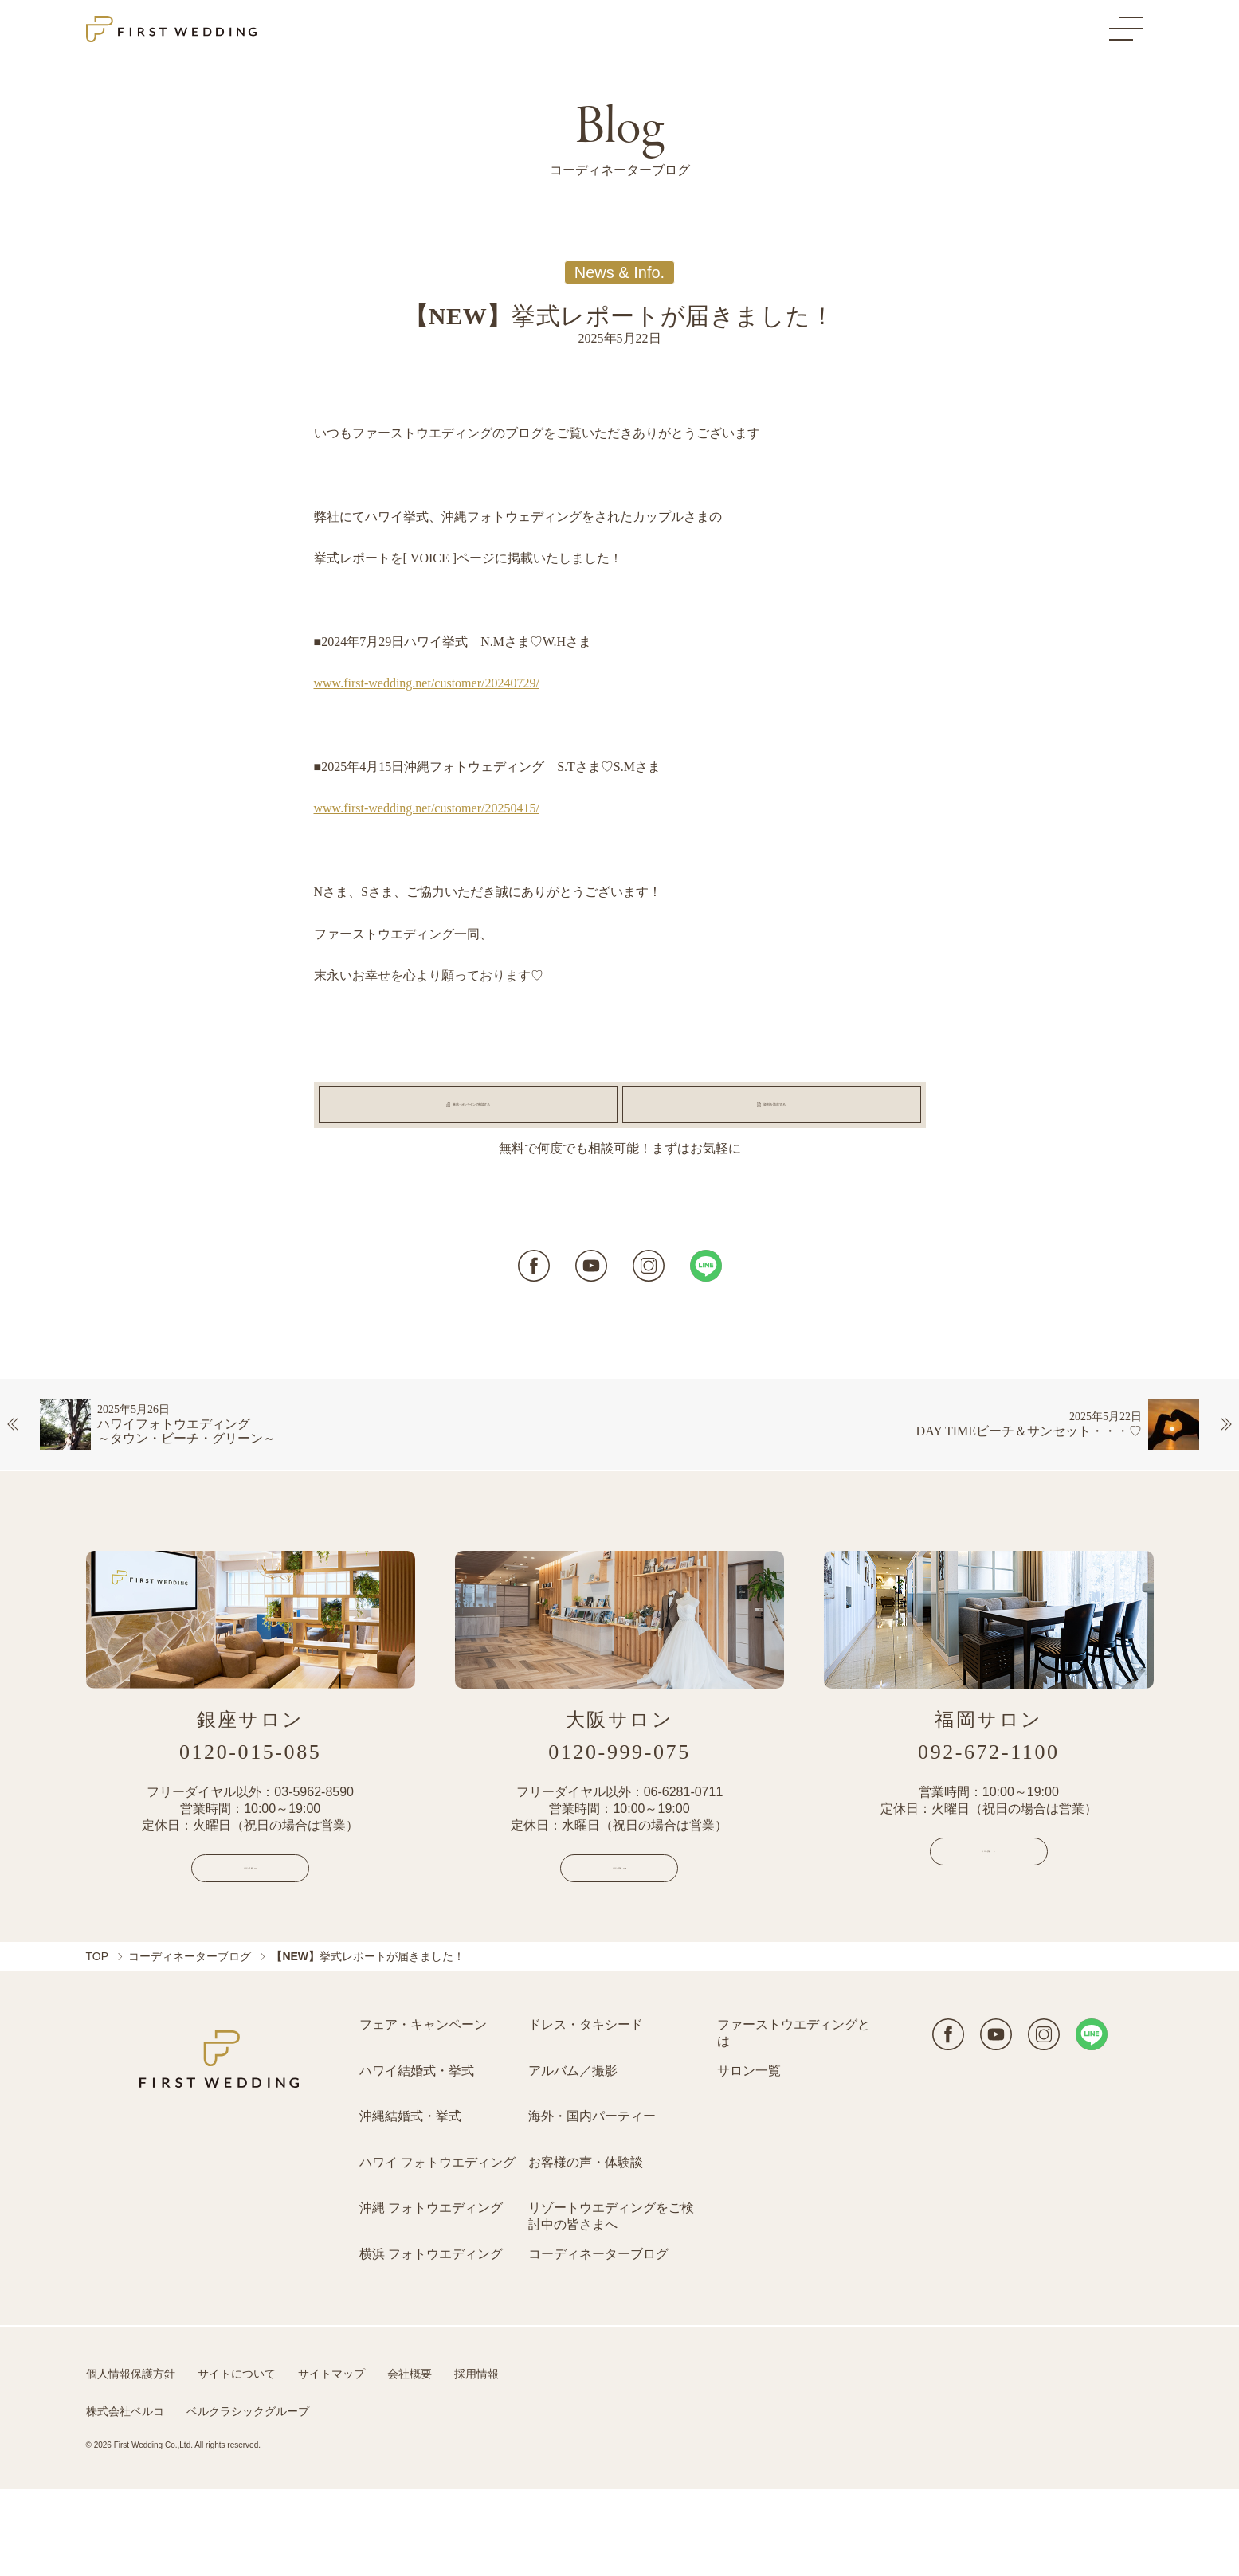 The width and height of the screenshot is (1239, 2576). I want to click on コーディネーターブログ, so click(189, 2043).